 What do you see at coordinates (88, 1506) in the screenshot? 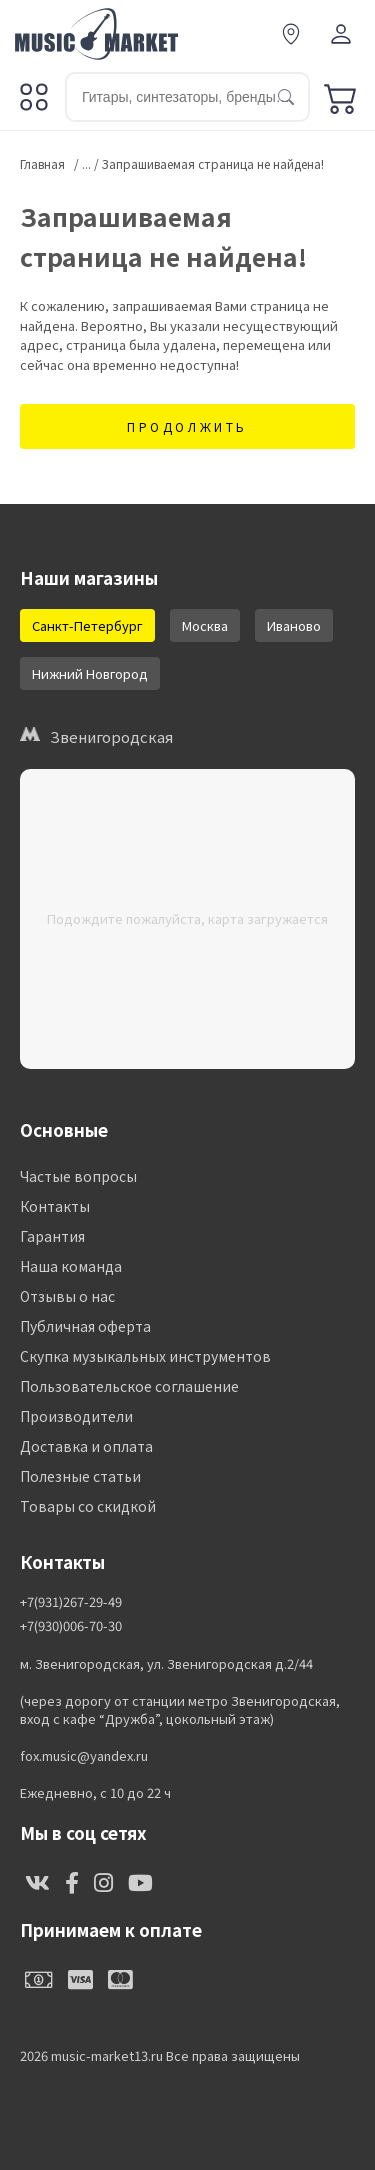
I see `Товары со скидкой` at bounding box center [88, 1506].